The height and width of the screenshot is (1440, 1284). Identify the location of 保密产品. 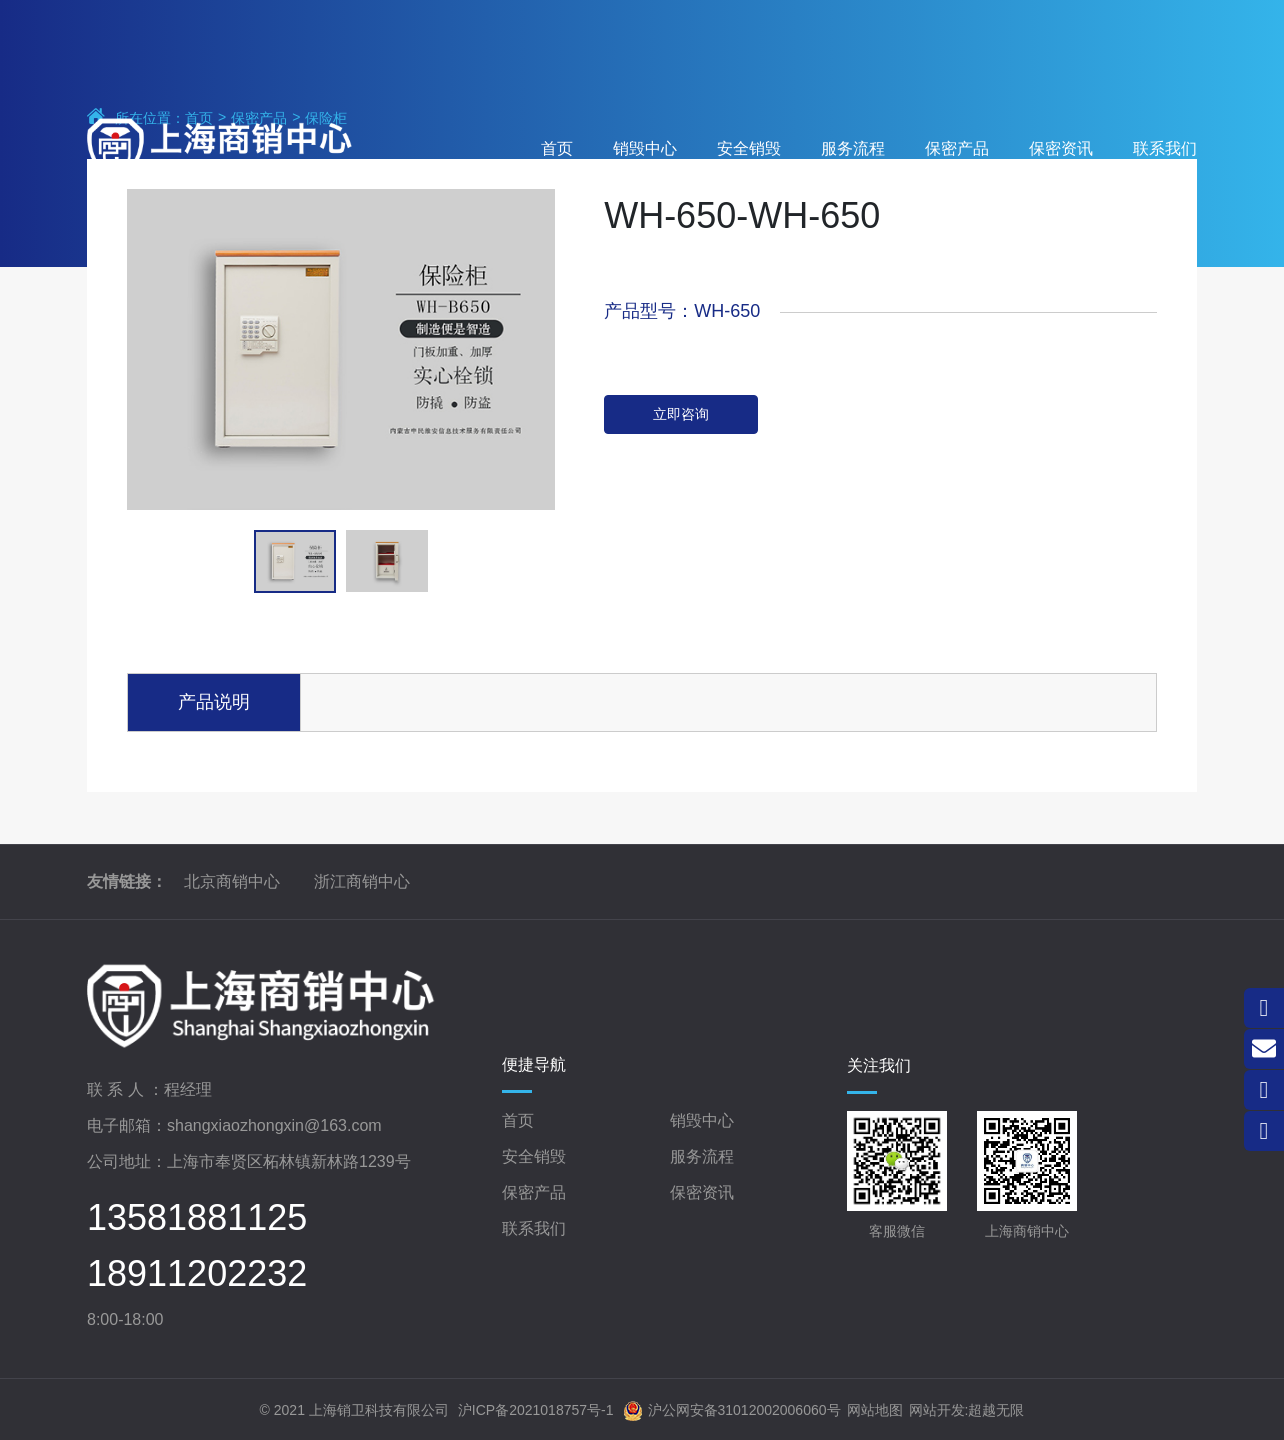
(534, 1192).